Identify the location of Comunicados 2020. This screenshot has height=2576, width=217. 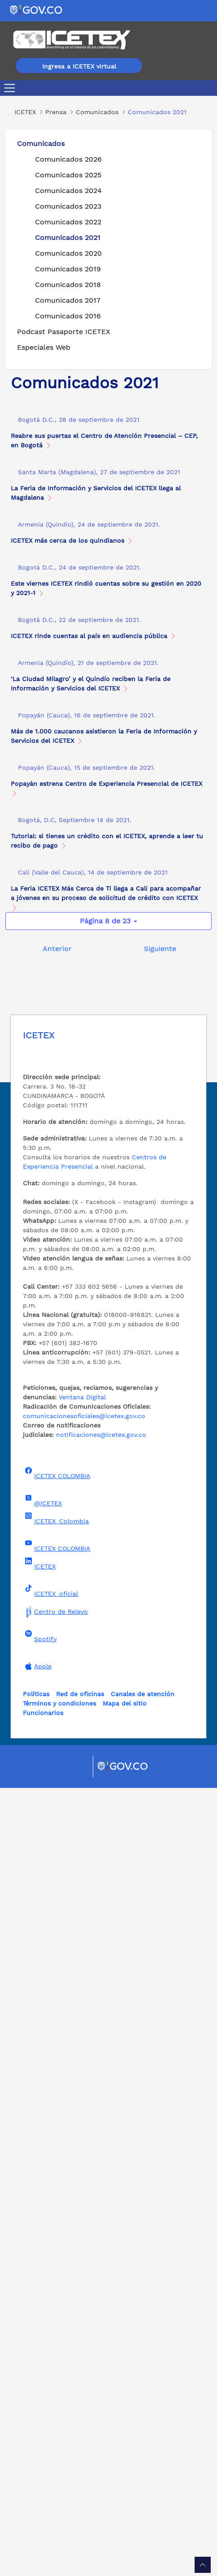
(68, 253).